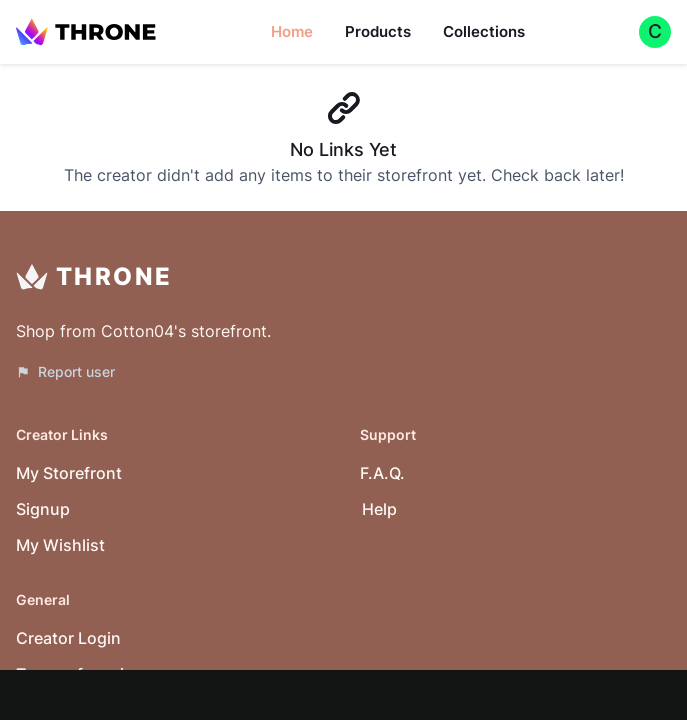  Describe the element at coordinates (378, 31) in the screenshot. I see `Products` at that location.